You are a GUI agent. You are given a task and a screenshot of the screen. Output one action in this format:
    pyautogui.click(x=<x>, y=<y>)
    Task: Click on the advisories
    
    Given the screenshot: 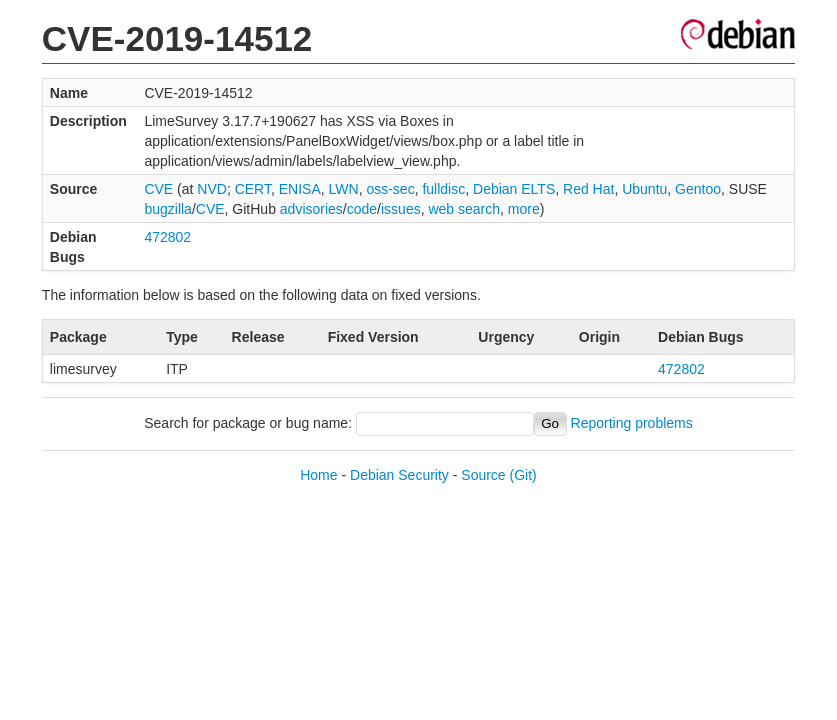 What is the action you would take?
    pyautogui.click(x=311, y=209)
    